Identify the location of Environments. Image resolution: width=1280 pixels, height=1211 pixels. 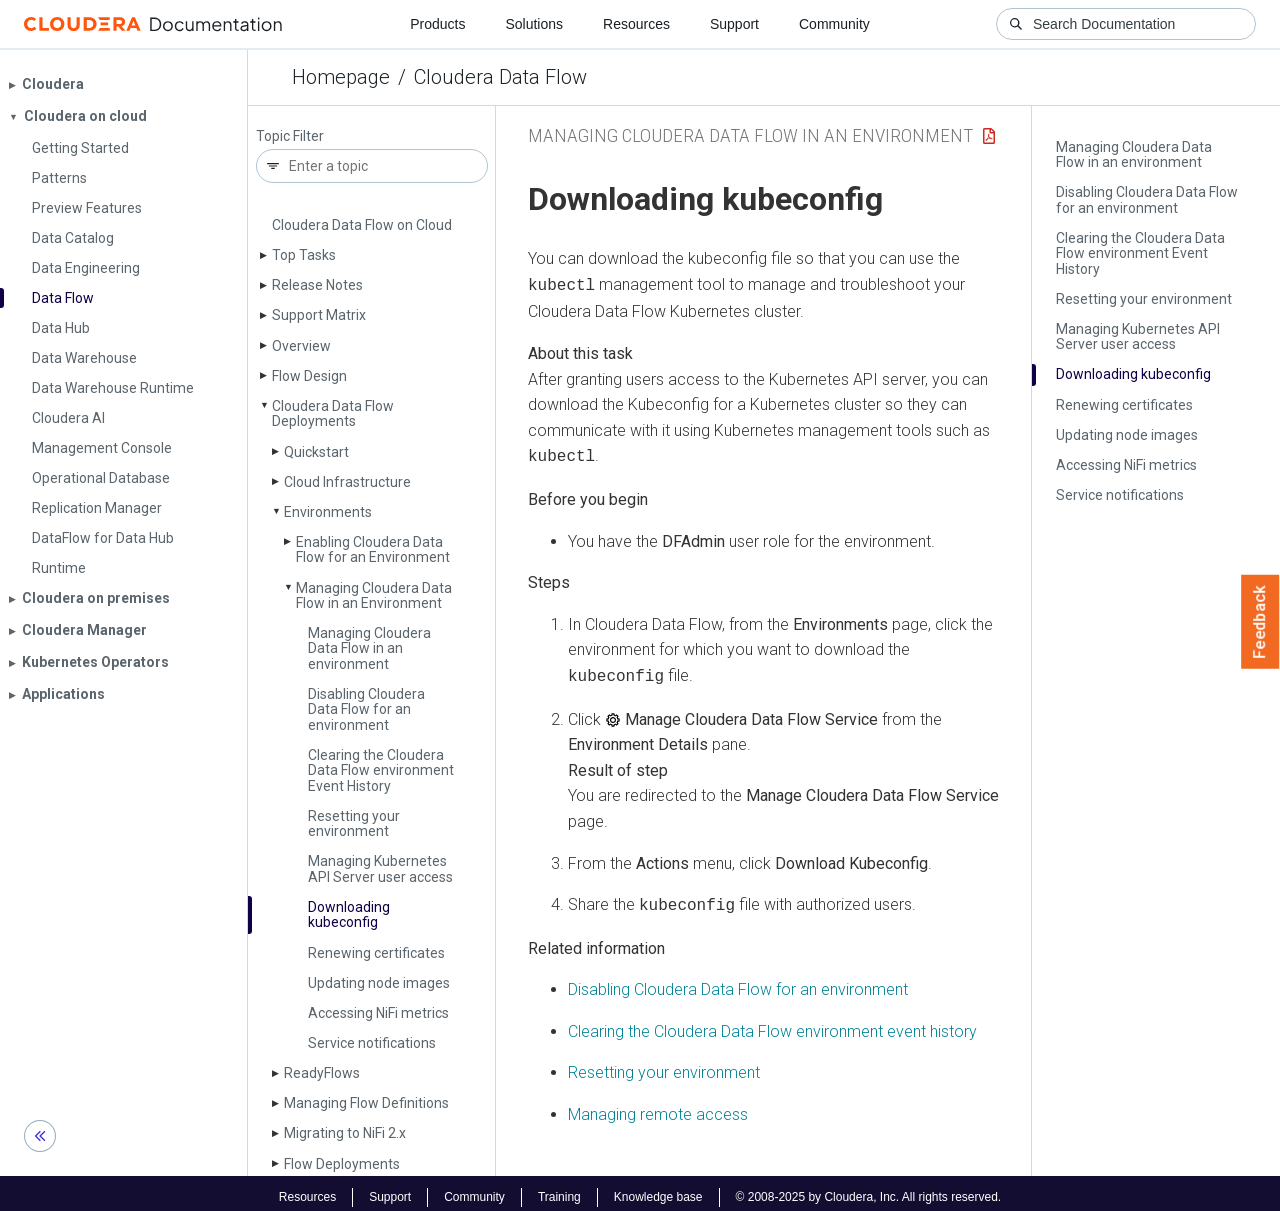
(328, 512).